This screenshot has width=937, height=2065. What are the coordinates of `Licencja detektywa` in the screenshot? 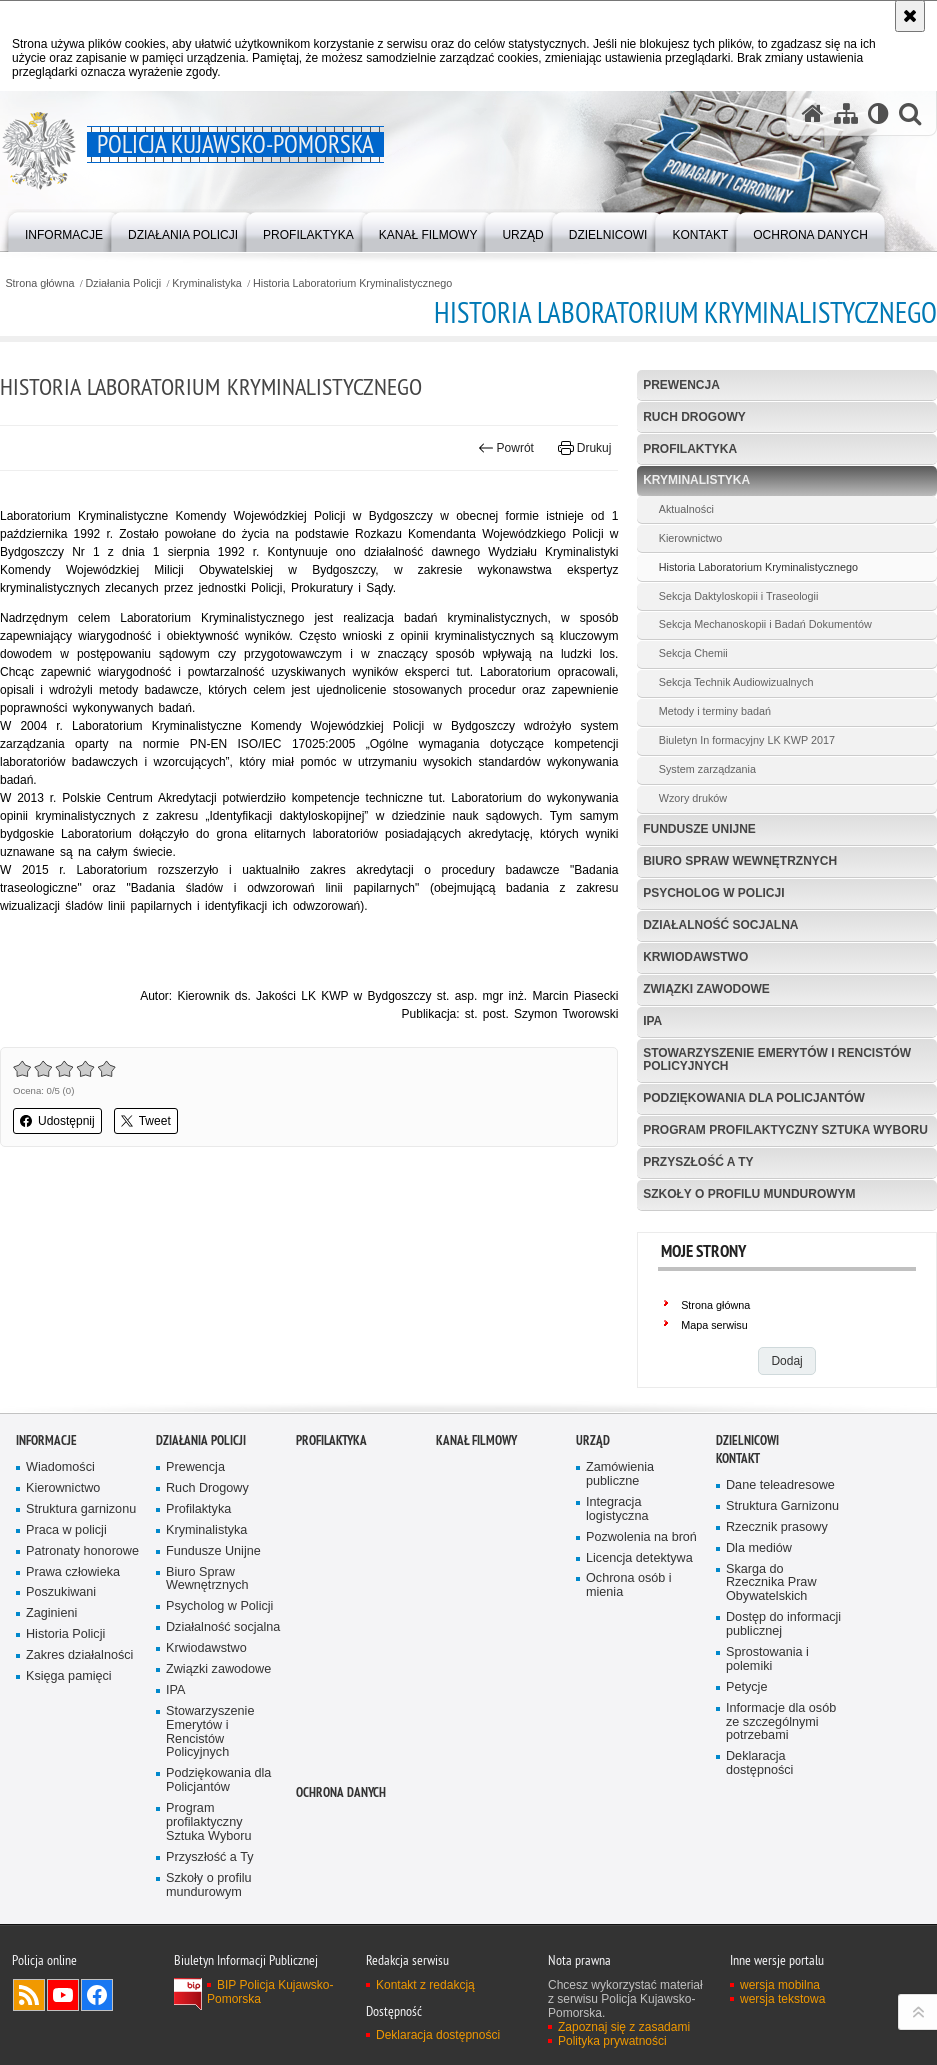 It's located at (639, 1558).